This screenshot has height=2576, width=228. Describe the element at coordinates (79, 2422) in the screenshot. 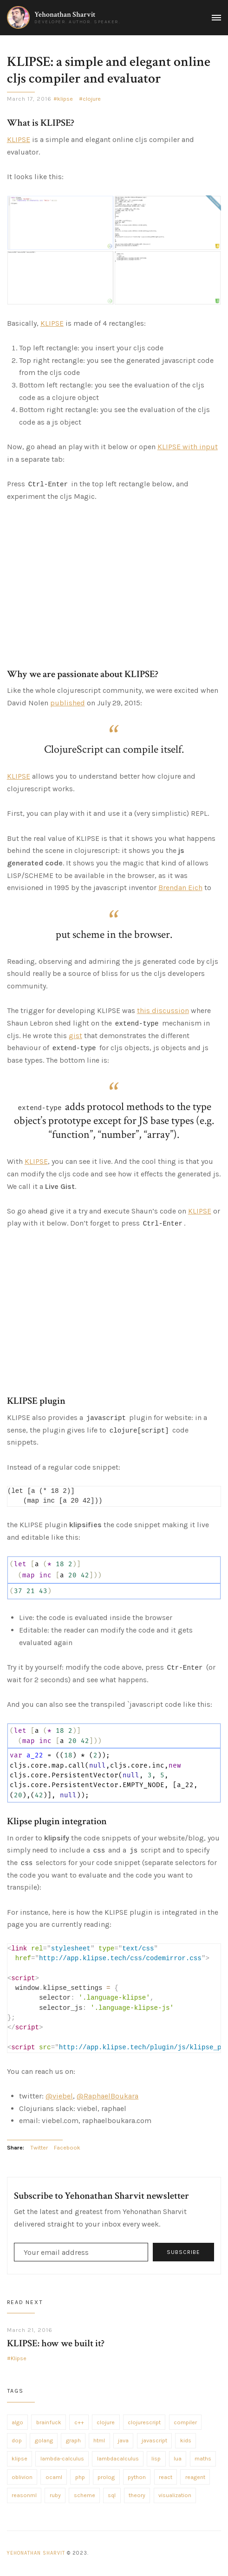

I see `c++` at that location.